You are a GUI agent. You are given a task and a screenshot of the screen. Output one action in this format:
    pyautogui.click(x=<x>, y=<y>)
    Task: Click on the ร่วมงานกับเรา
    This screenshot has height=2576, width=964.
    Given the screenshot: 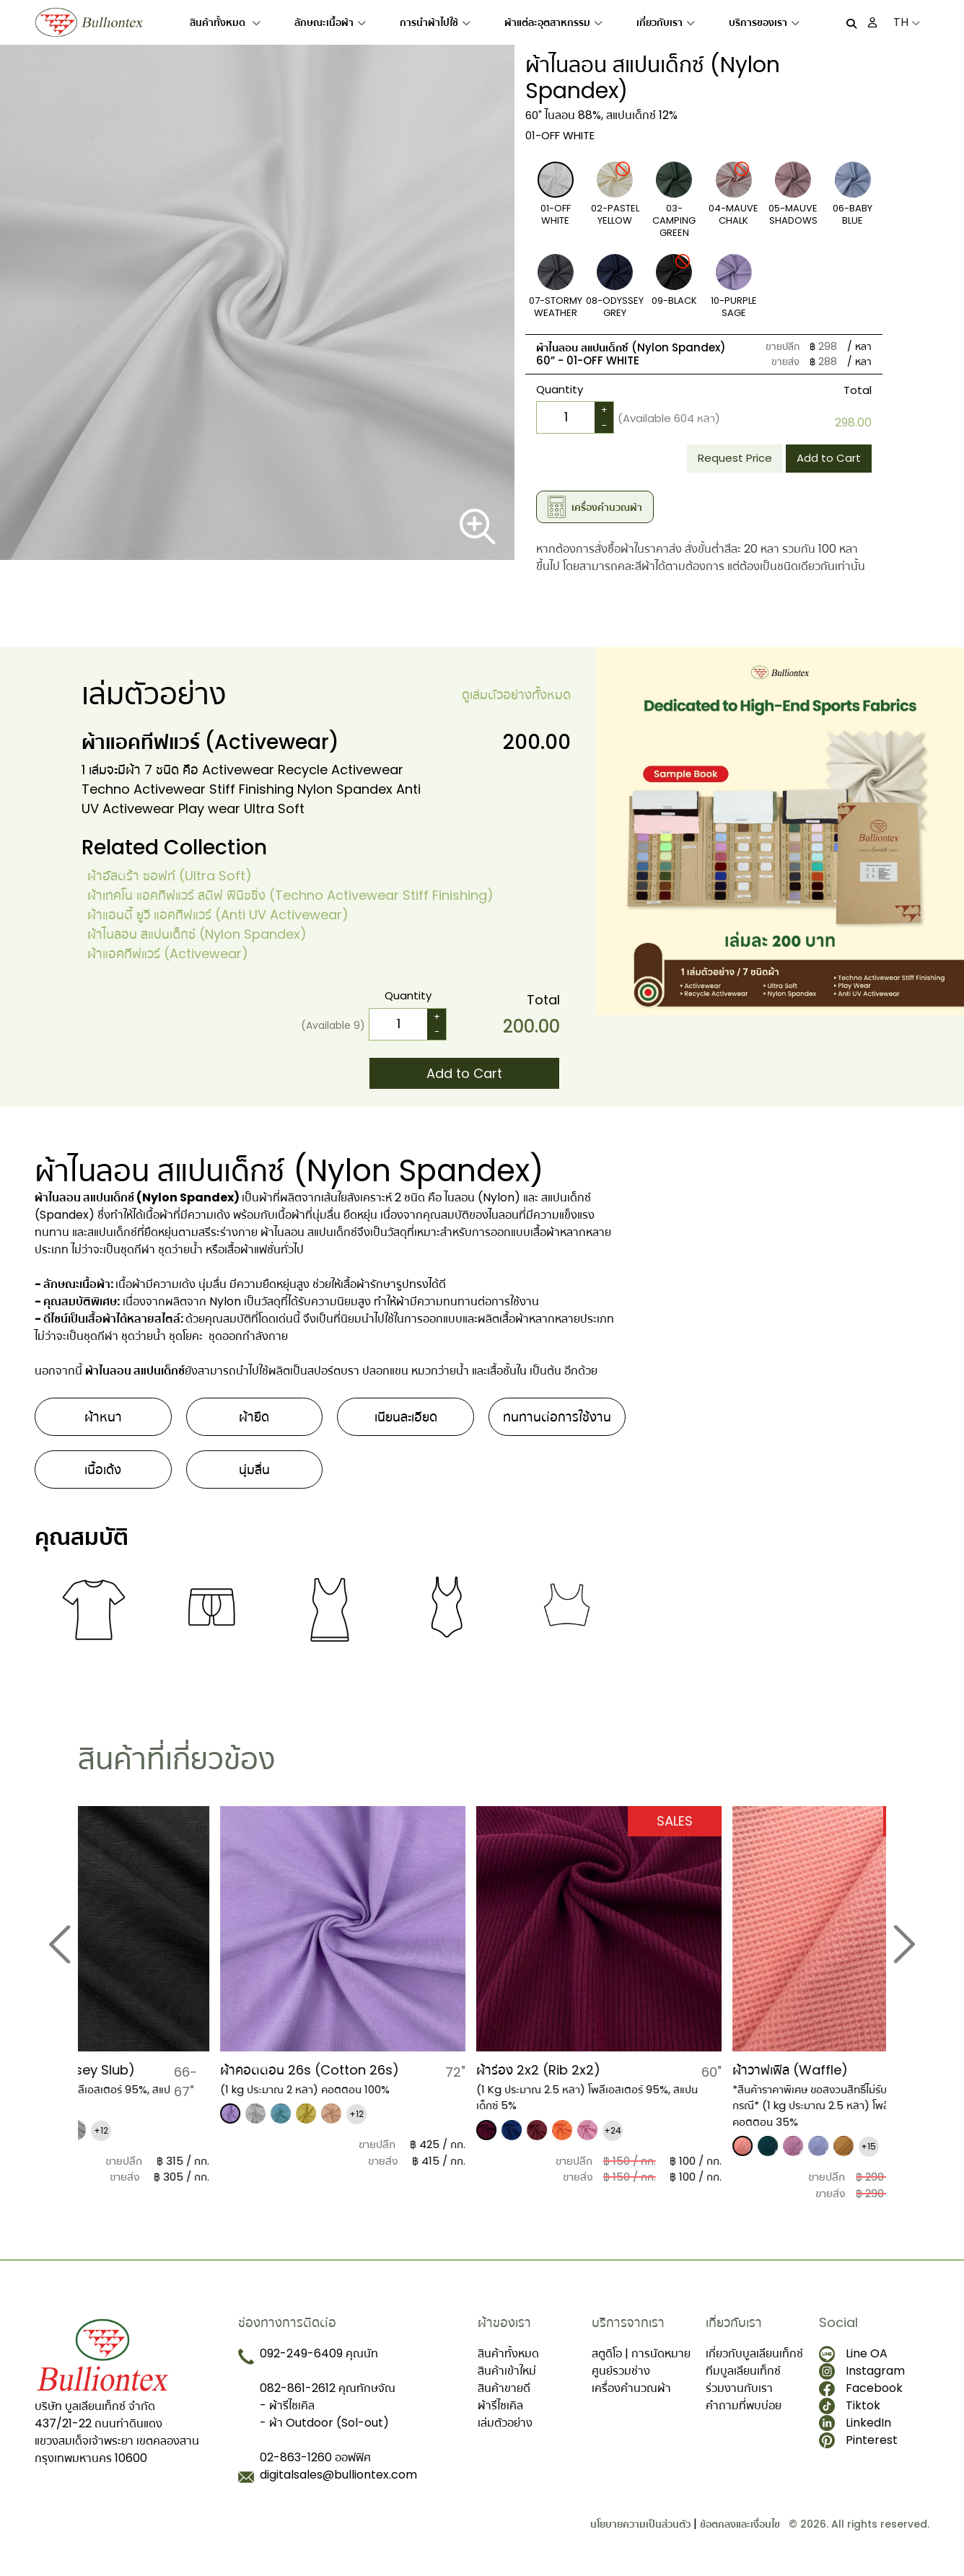 What is the action you would take?
    pyautogui.click(x=739, y=2388)
    